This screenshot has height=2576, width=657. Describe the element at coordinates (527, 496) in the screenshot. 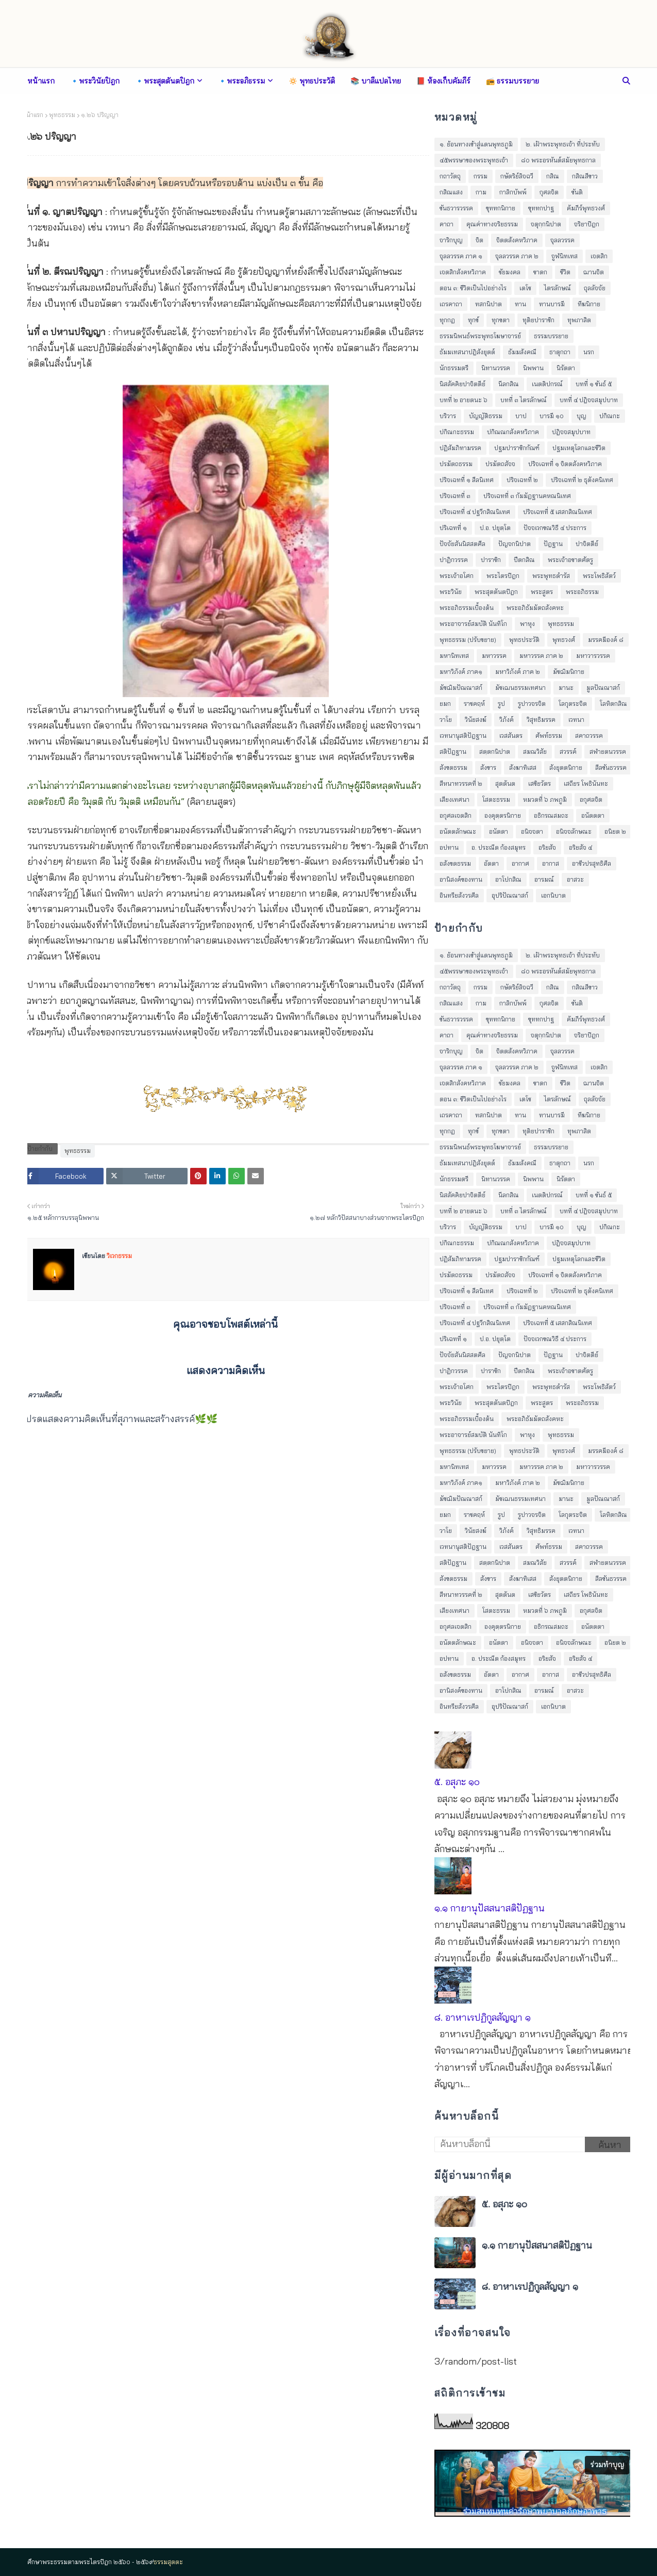

I see `ปริจเฉทที่ ๓ กัมมัฏฐานคหณนิเทศ` at that location.